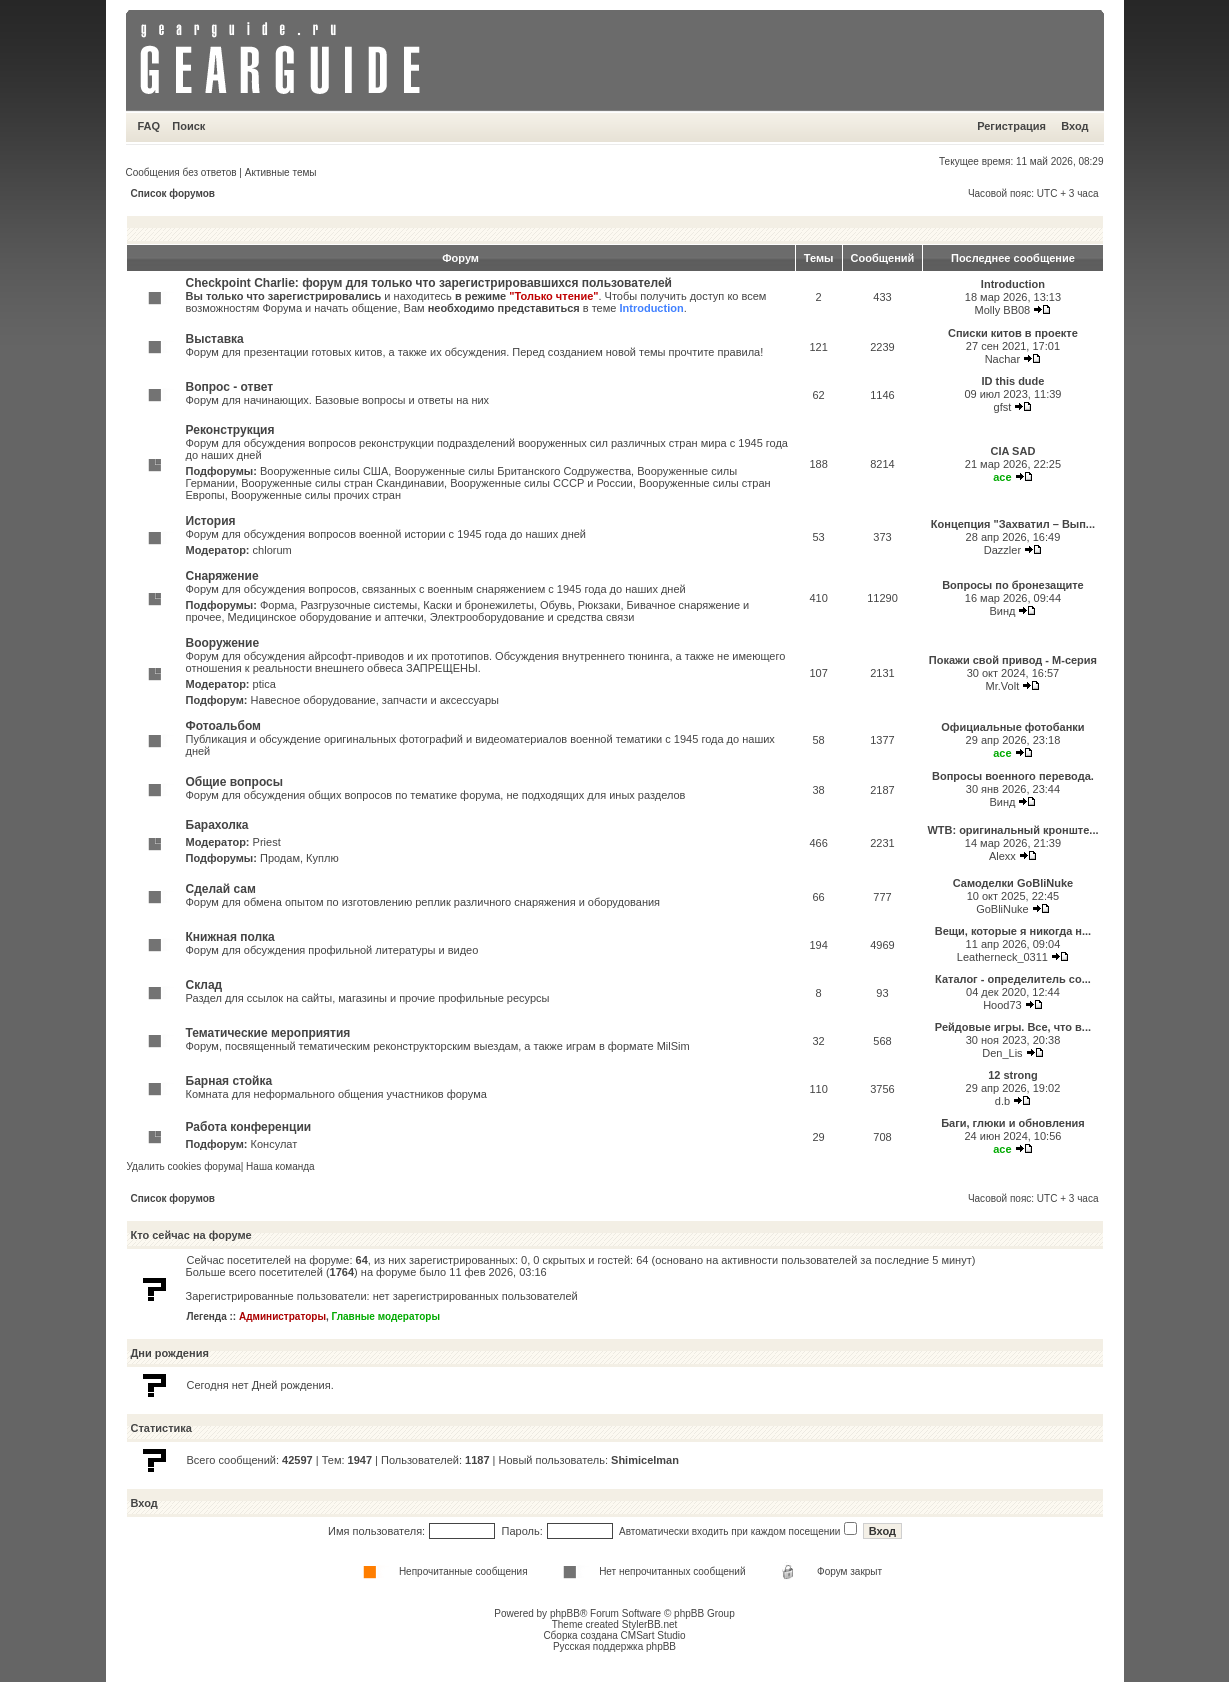 The image size is (1229, 1682). Describe the element at coordinates (1013, 660) in the screenshot. I see `Покажи свой привод - М-серия` at that location.